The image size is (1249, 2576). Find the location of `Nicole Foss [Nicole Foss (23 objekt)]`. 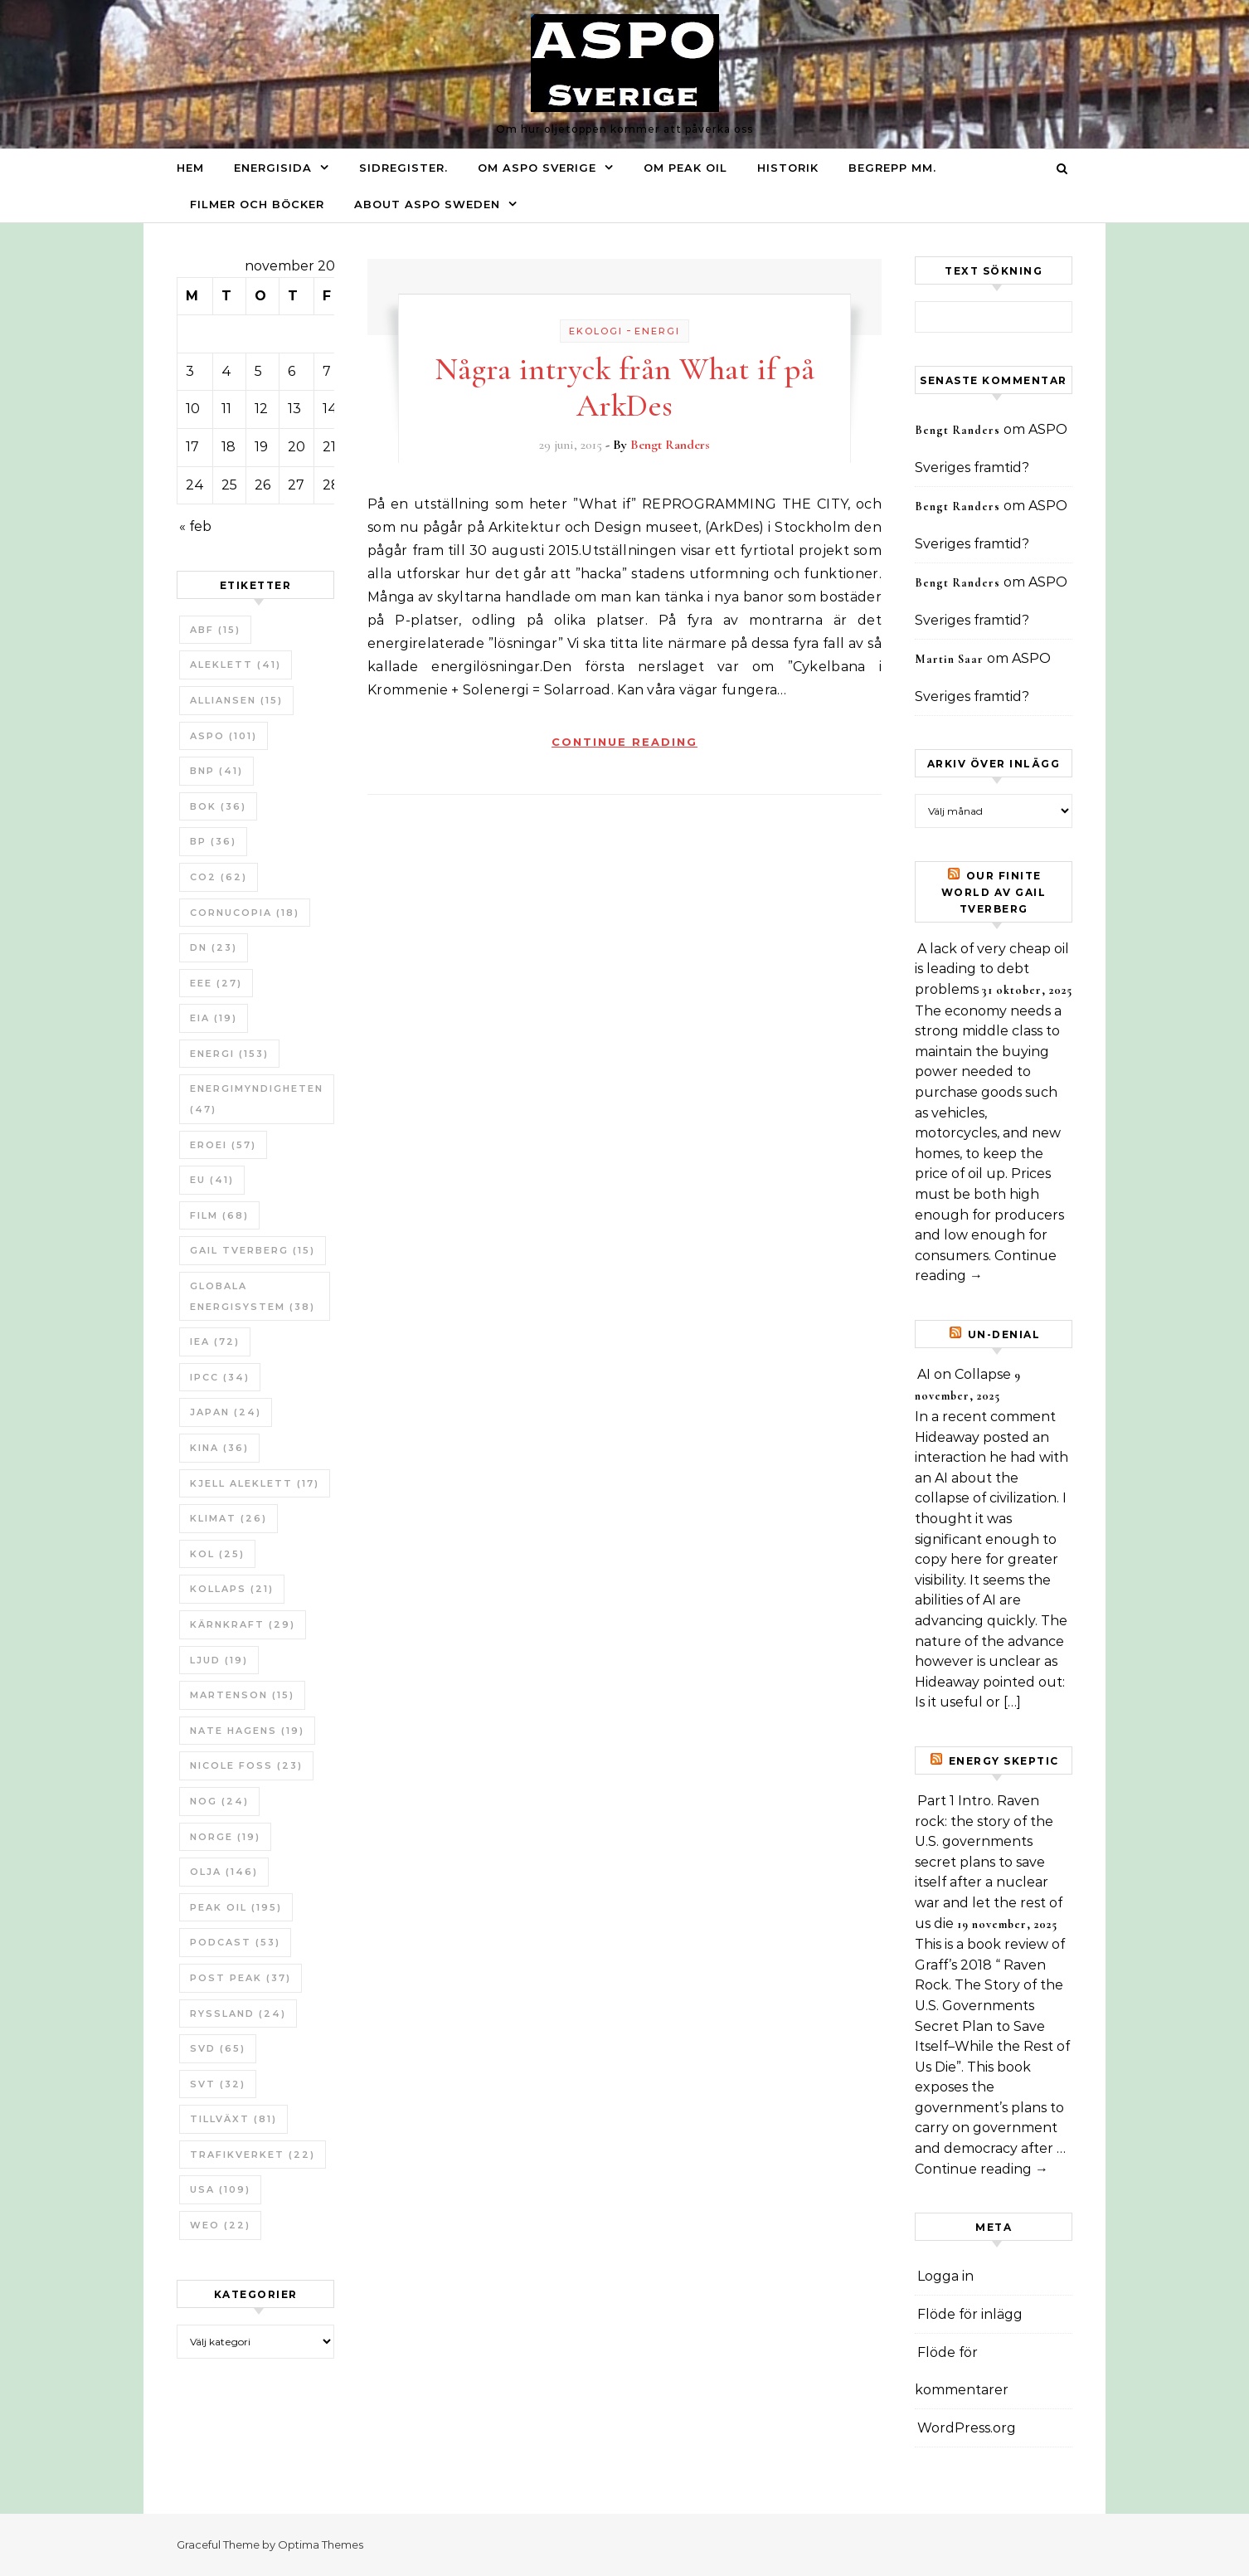

Nicole Foss [Nicole Foss (23 objekt)] is located at coordinates (246, 1765).